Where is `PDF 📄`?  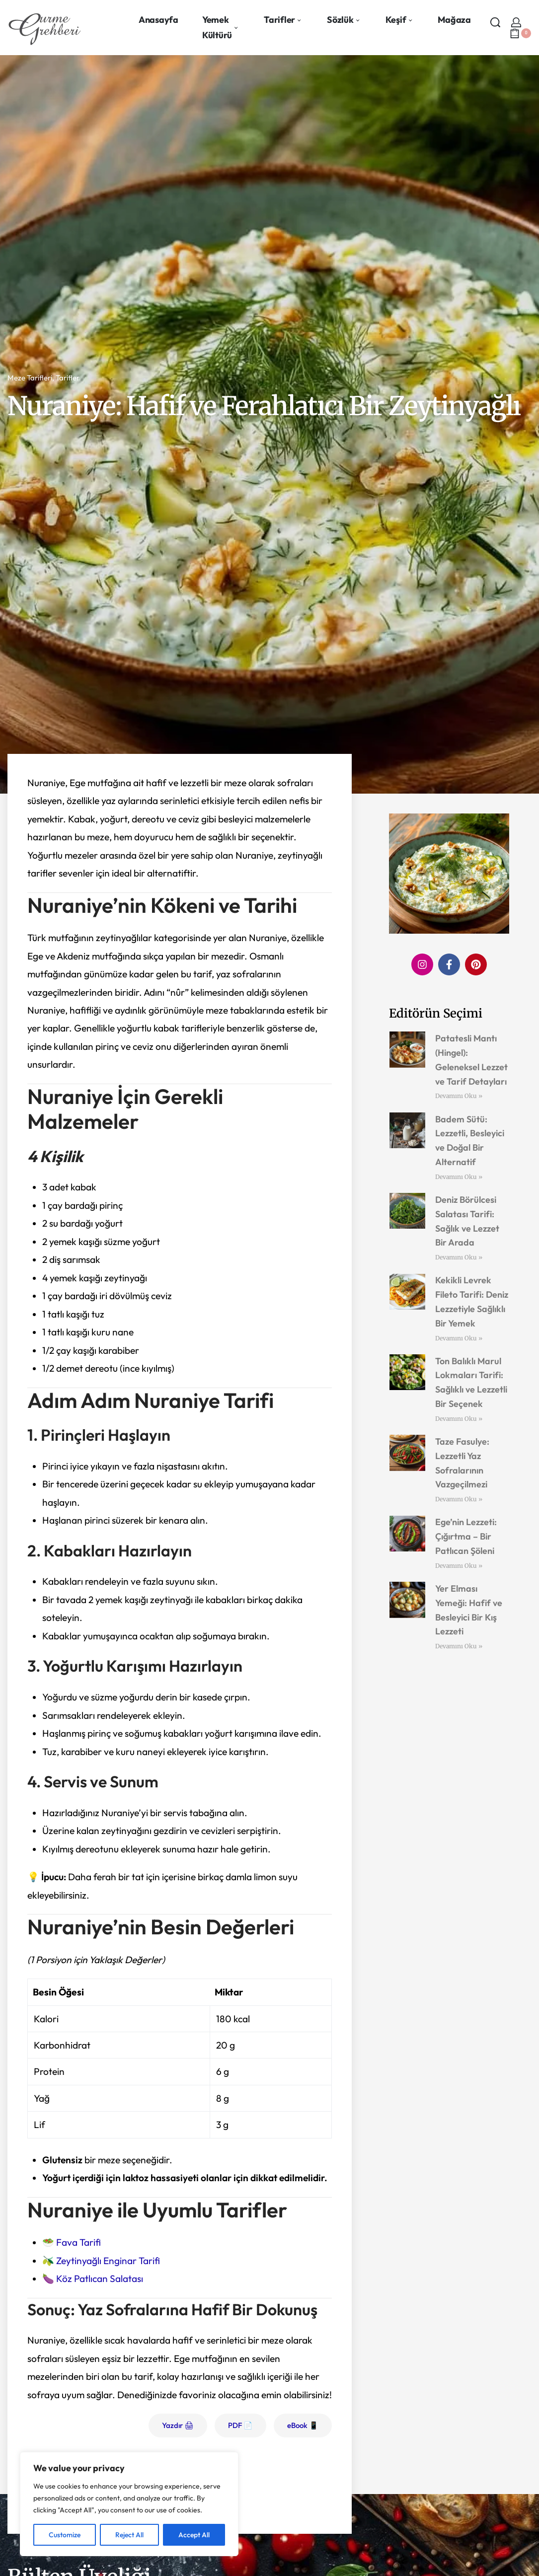 PDF 📄 is located at coordinates (240, 2425).